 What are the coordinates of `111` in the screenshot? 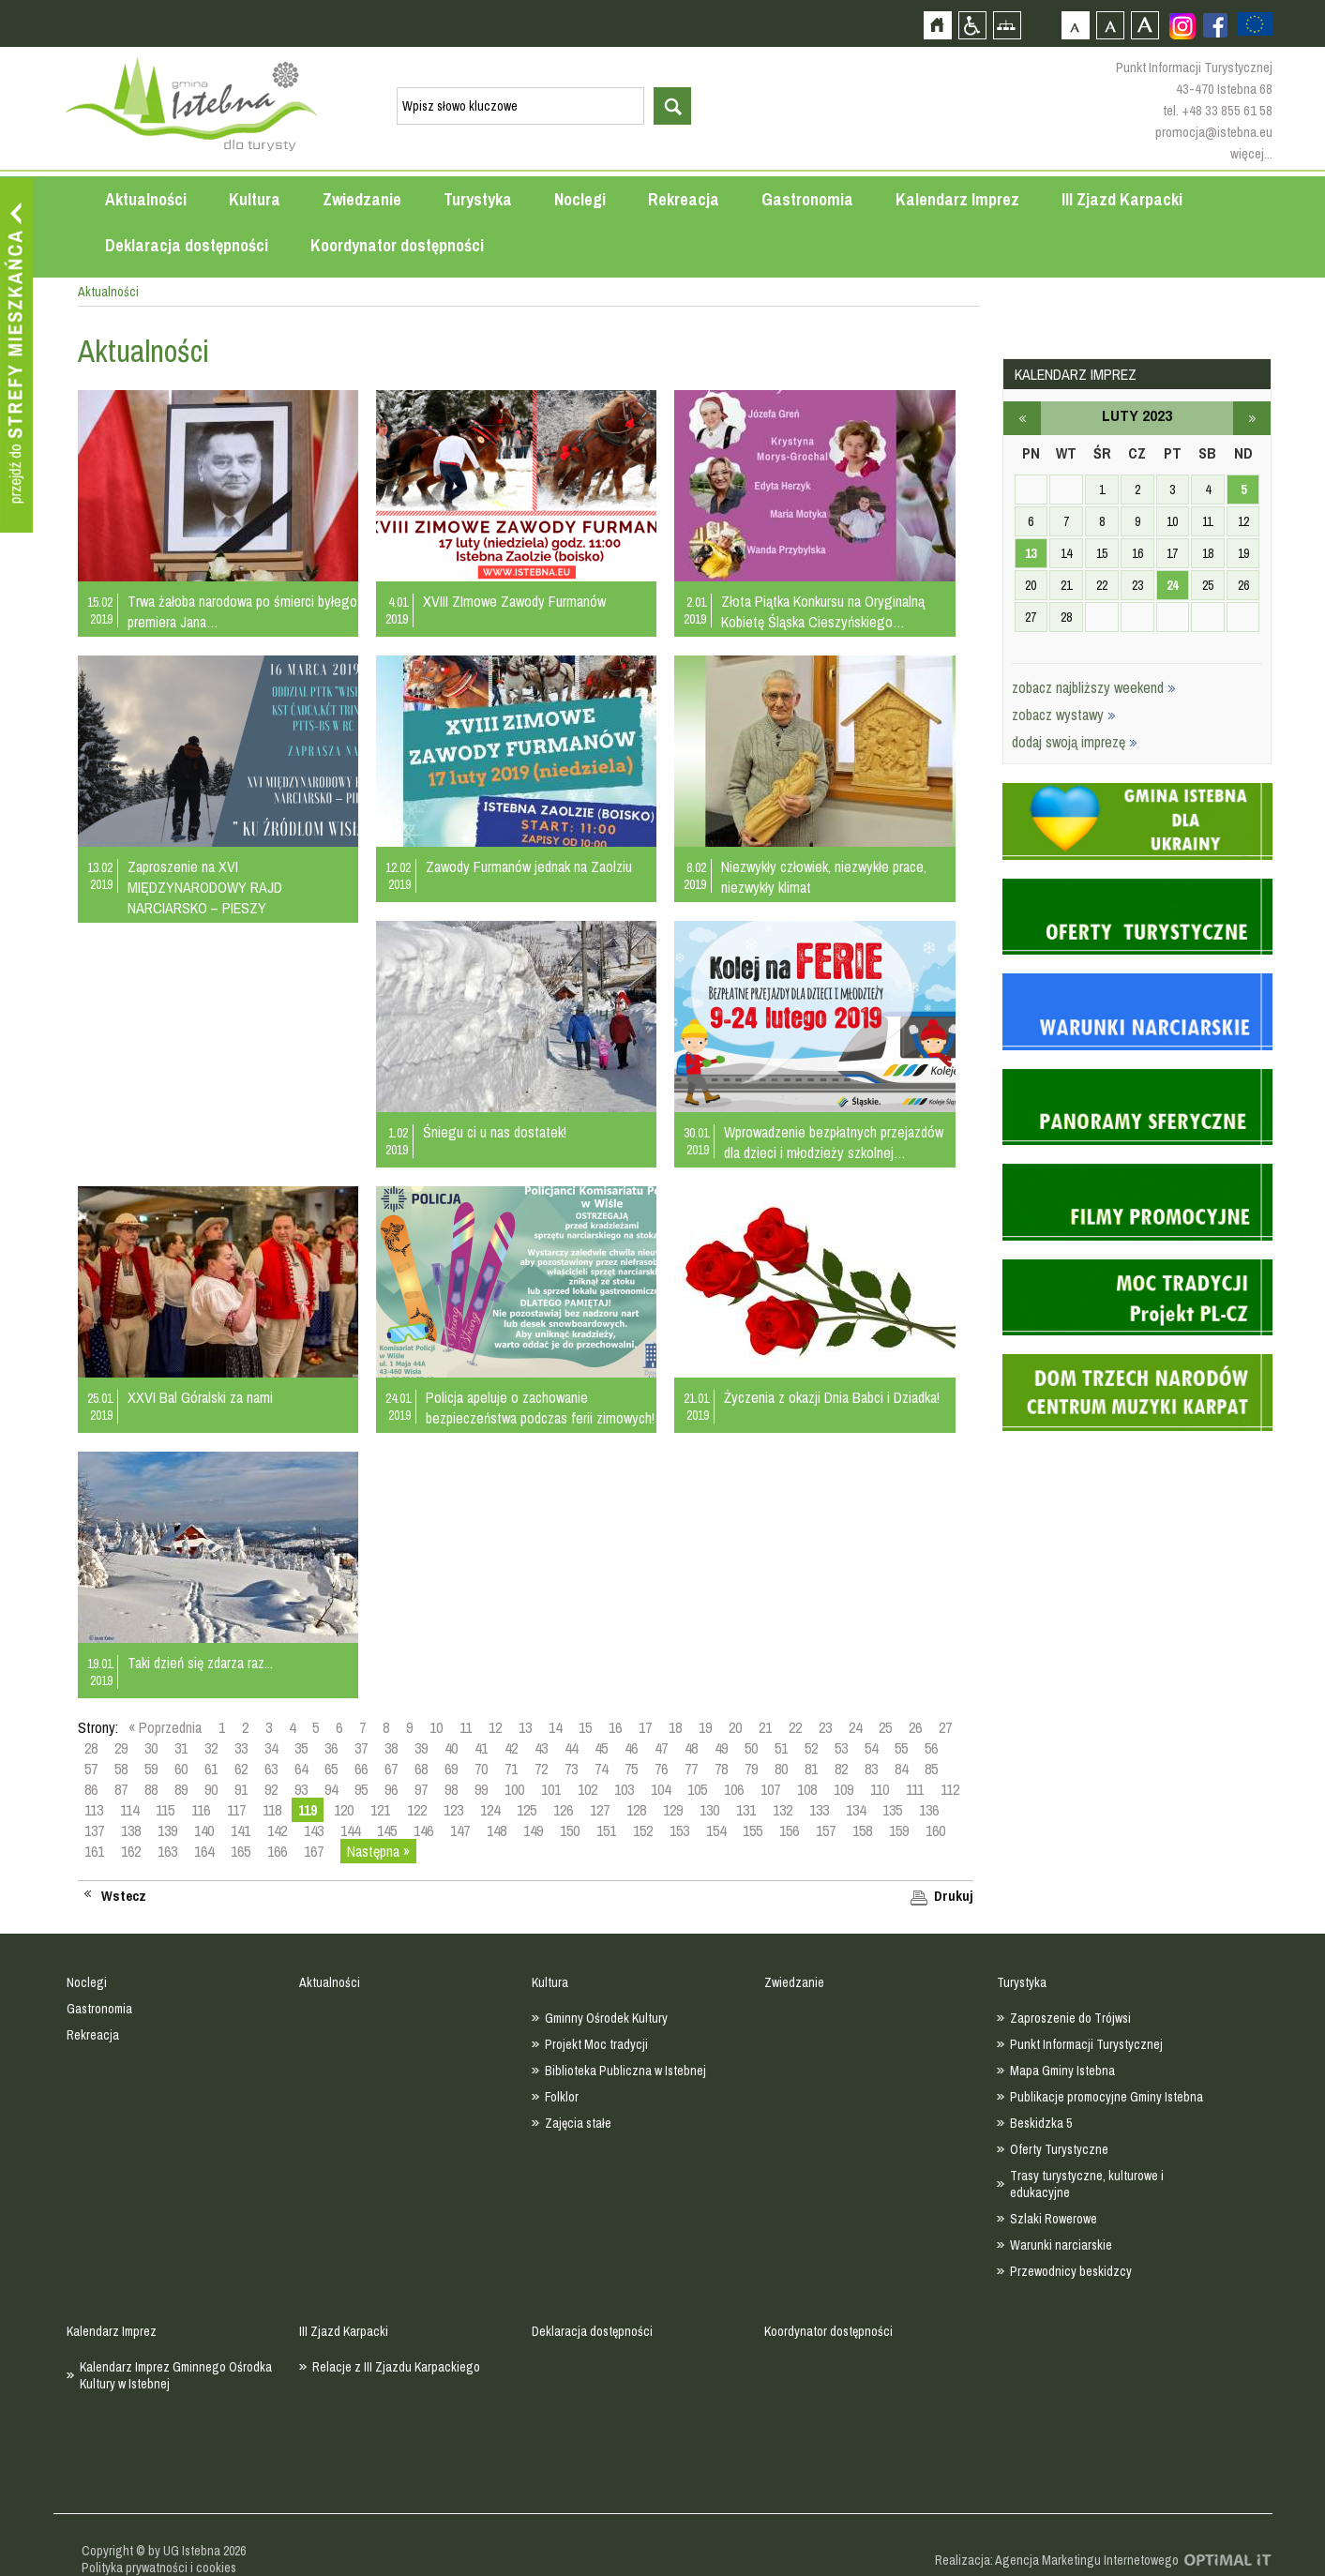 It's located at (915, 1789).